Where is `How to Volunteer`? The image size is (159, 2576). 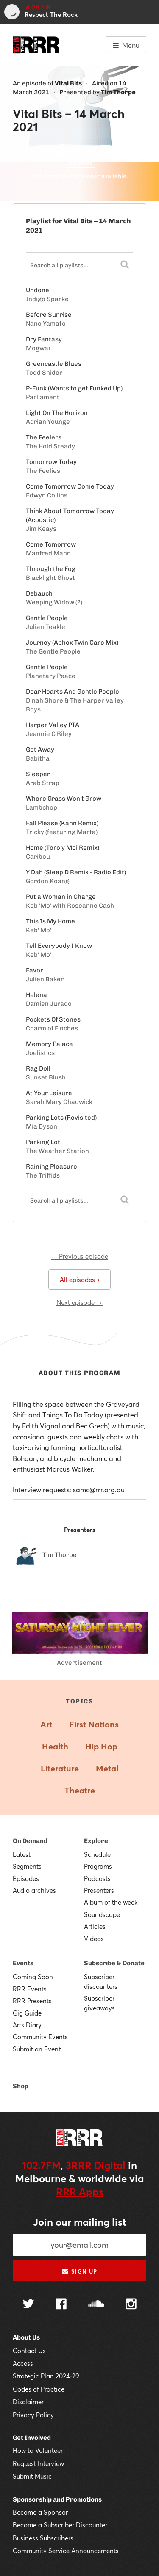 How to Volunteer is located at coordinates (38, 2450).